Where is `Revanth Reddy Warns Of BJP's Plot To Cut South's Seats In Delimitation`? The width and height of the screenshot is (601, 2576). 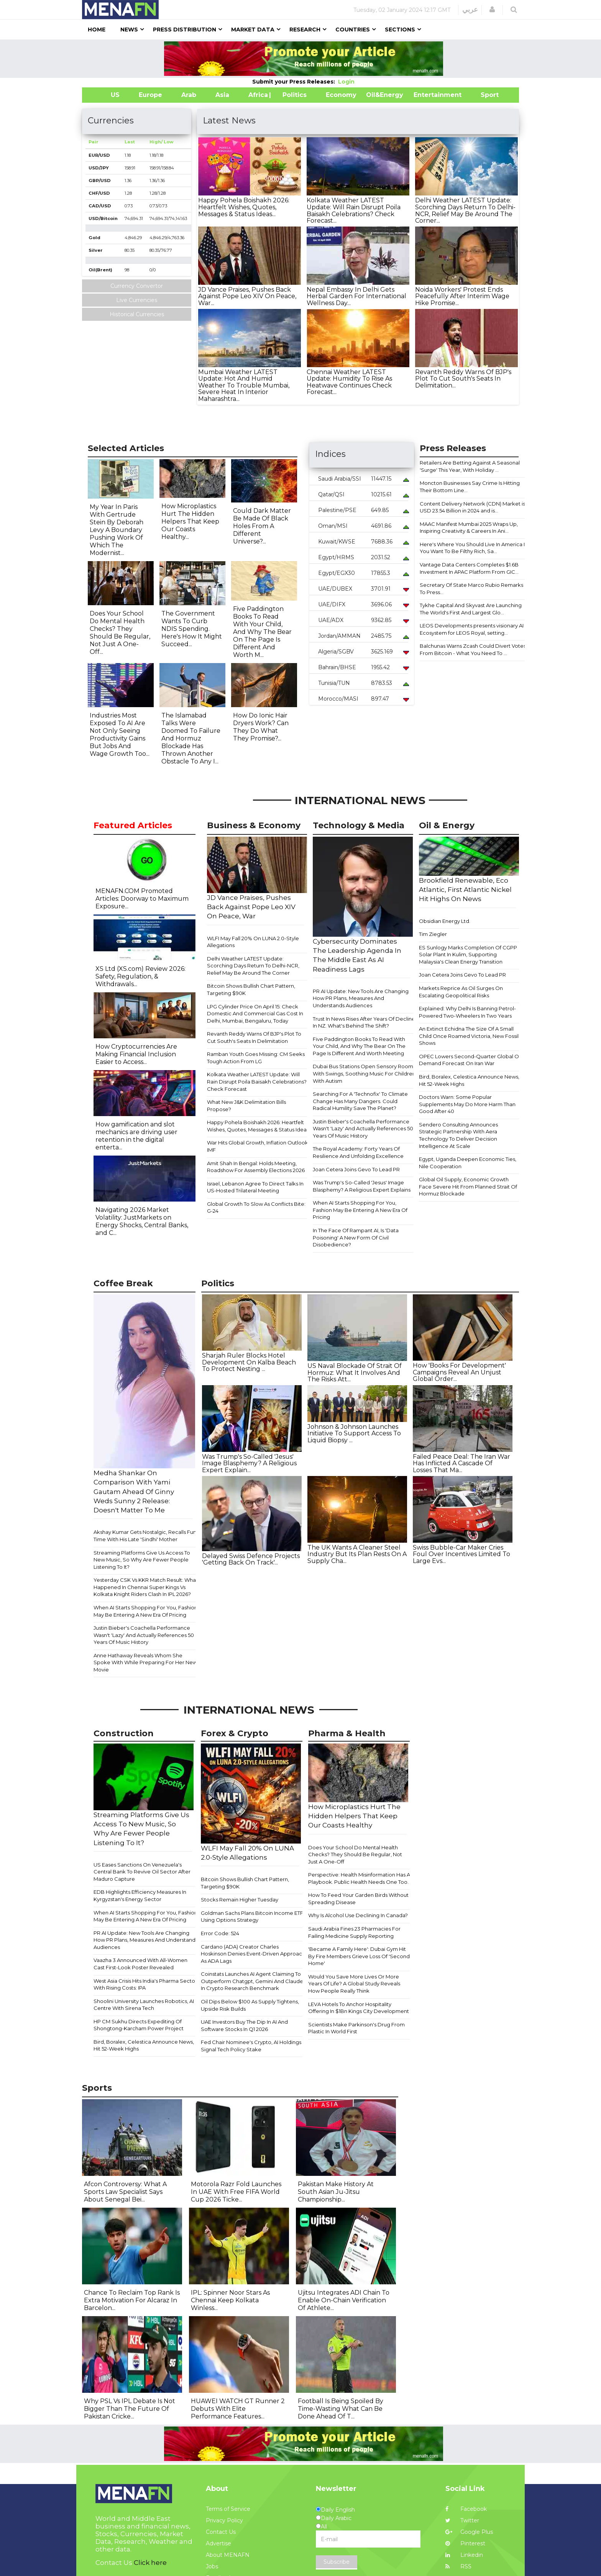
Revanth Reddy Warns Of BJP's Plot To Cut South's Seats In Delimitation is located at coordinates (254, 1037).